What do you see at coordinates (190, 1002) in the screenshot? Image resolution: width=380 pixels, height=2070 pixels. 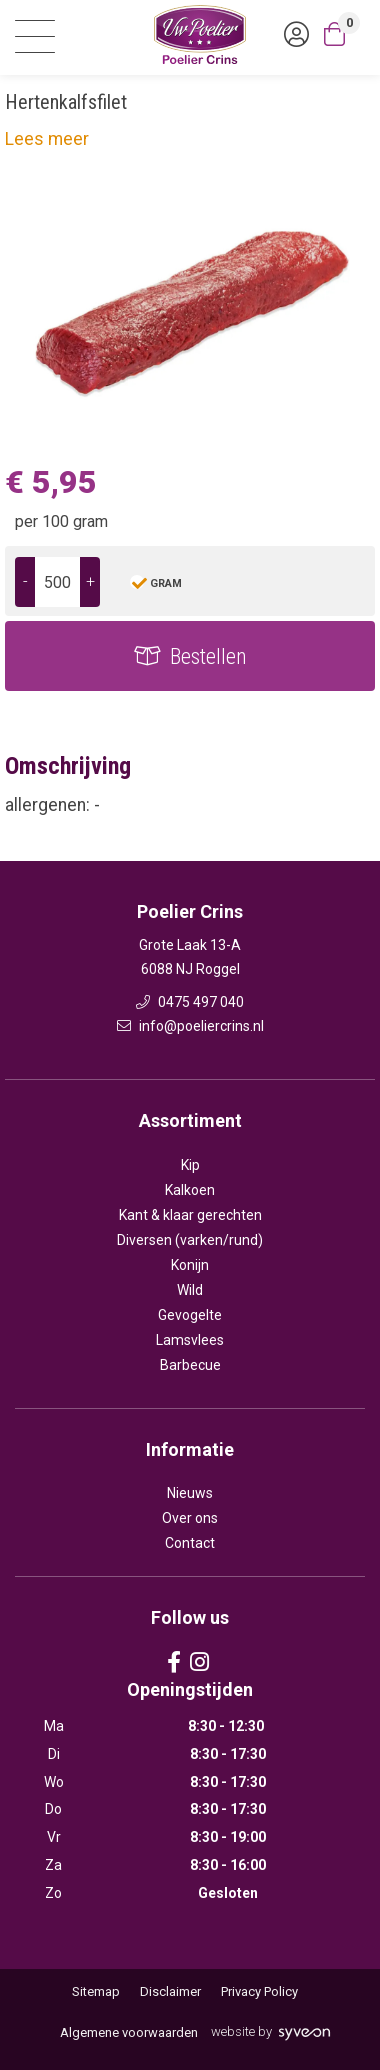 I see `0475 497 040` at bounding box center [190, 1002].